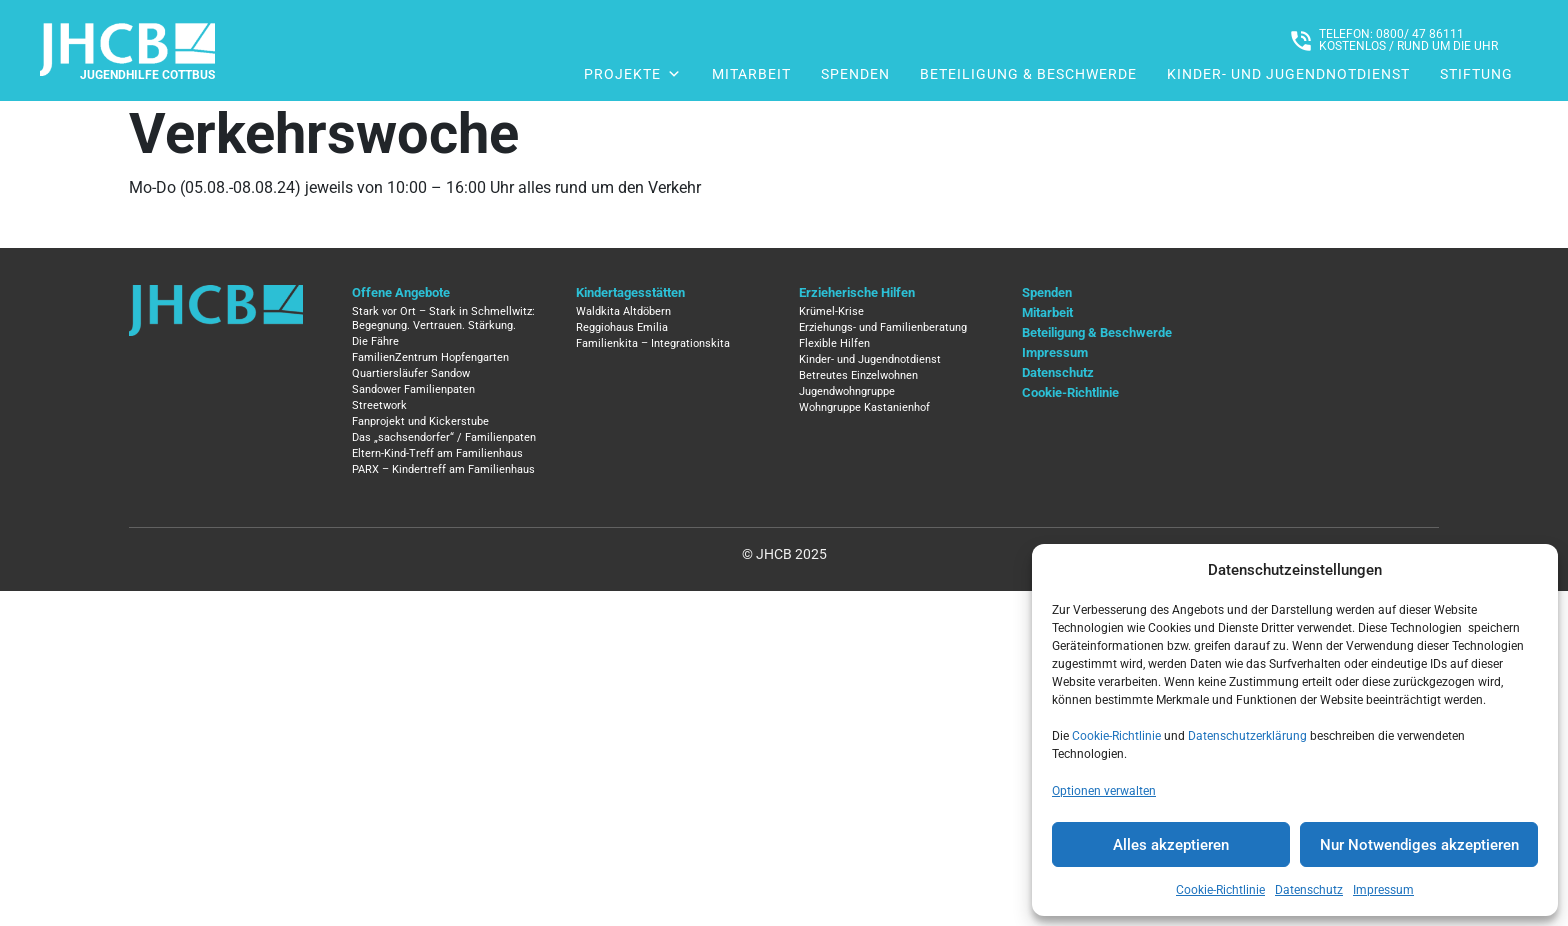  Describe the element at coordinates (444, 437) in the screenshot. I see `Das „sachsendorfer“ / Familienpaten` at that location.